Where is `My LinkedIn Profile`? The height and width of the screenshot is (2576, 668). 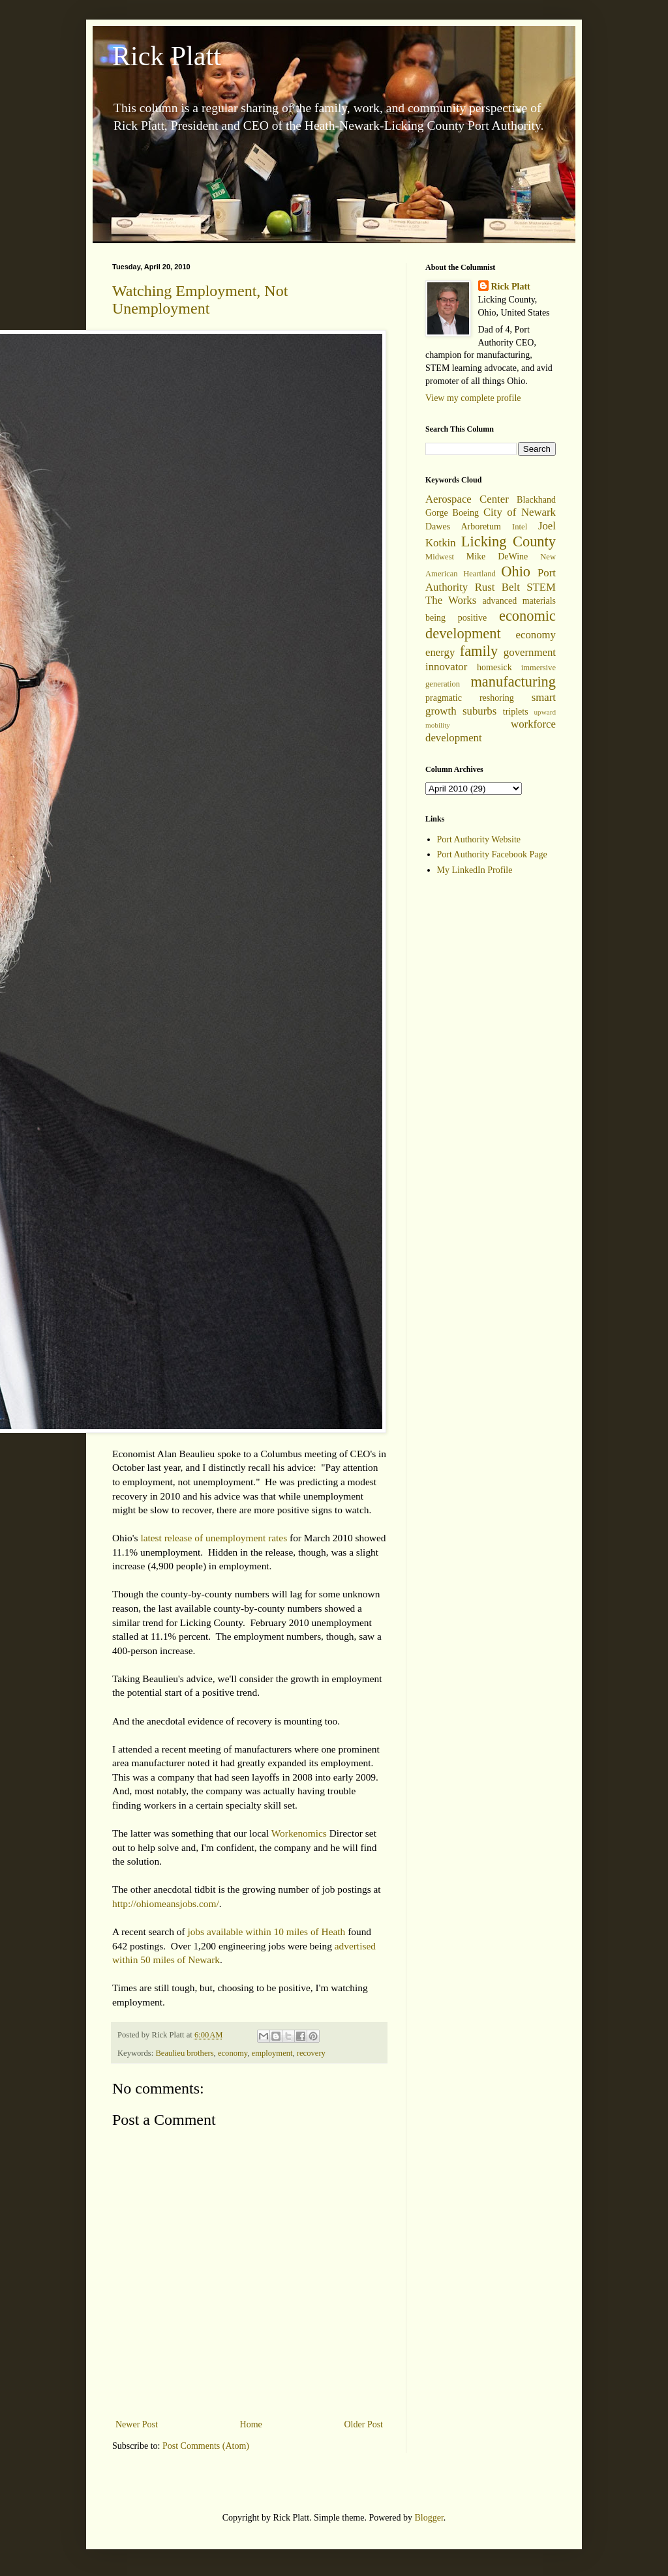
My LinkedIn Profile is located at coordinates (475, 870).